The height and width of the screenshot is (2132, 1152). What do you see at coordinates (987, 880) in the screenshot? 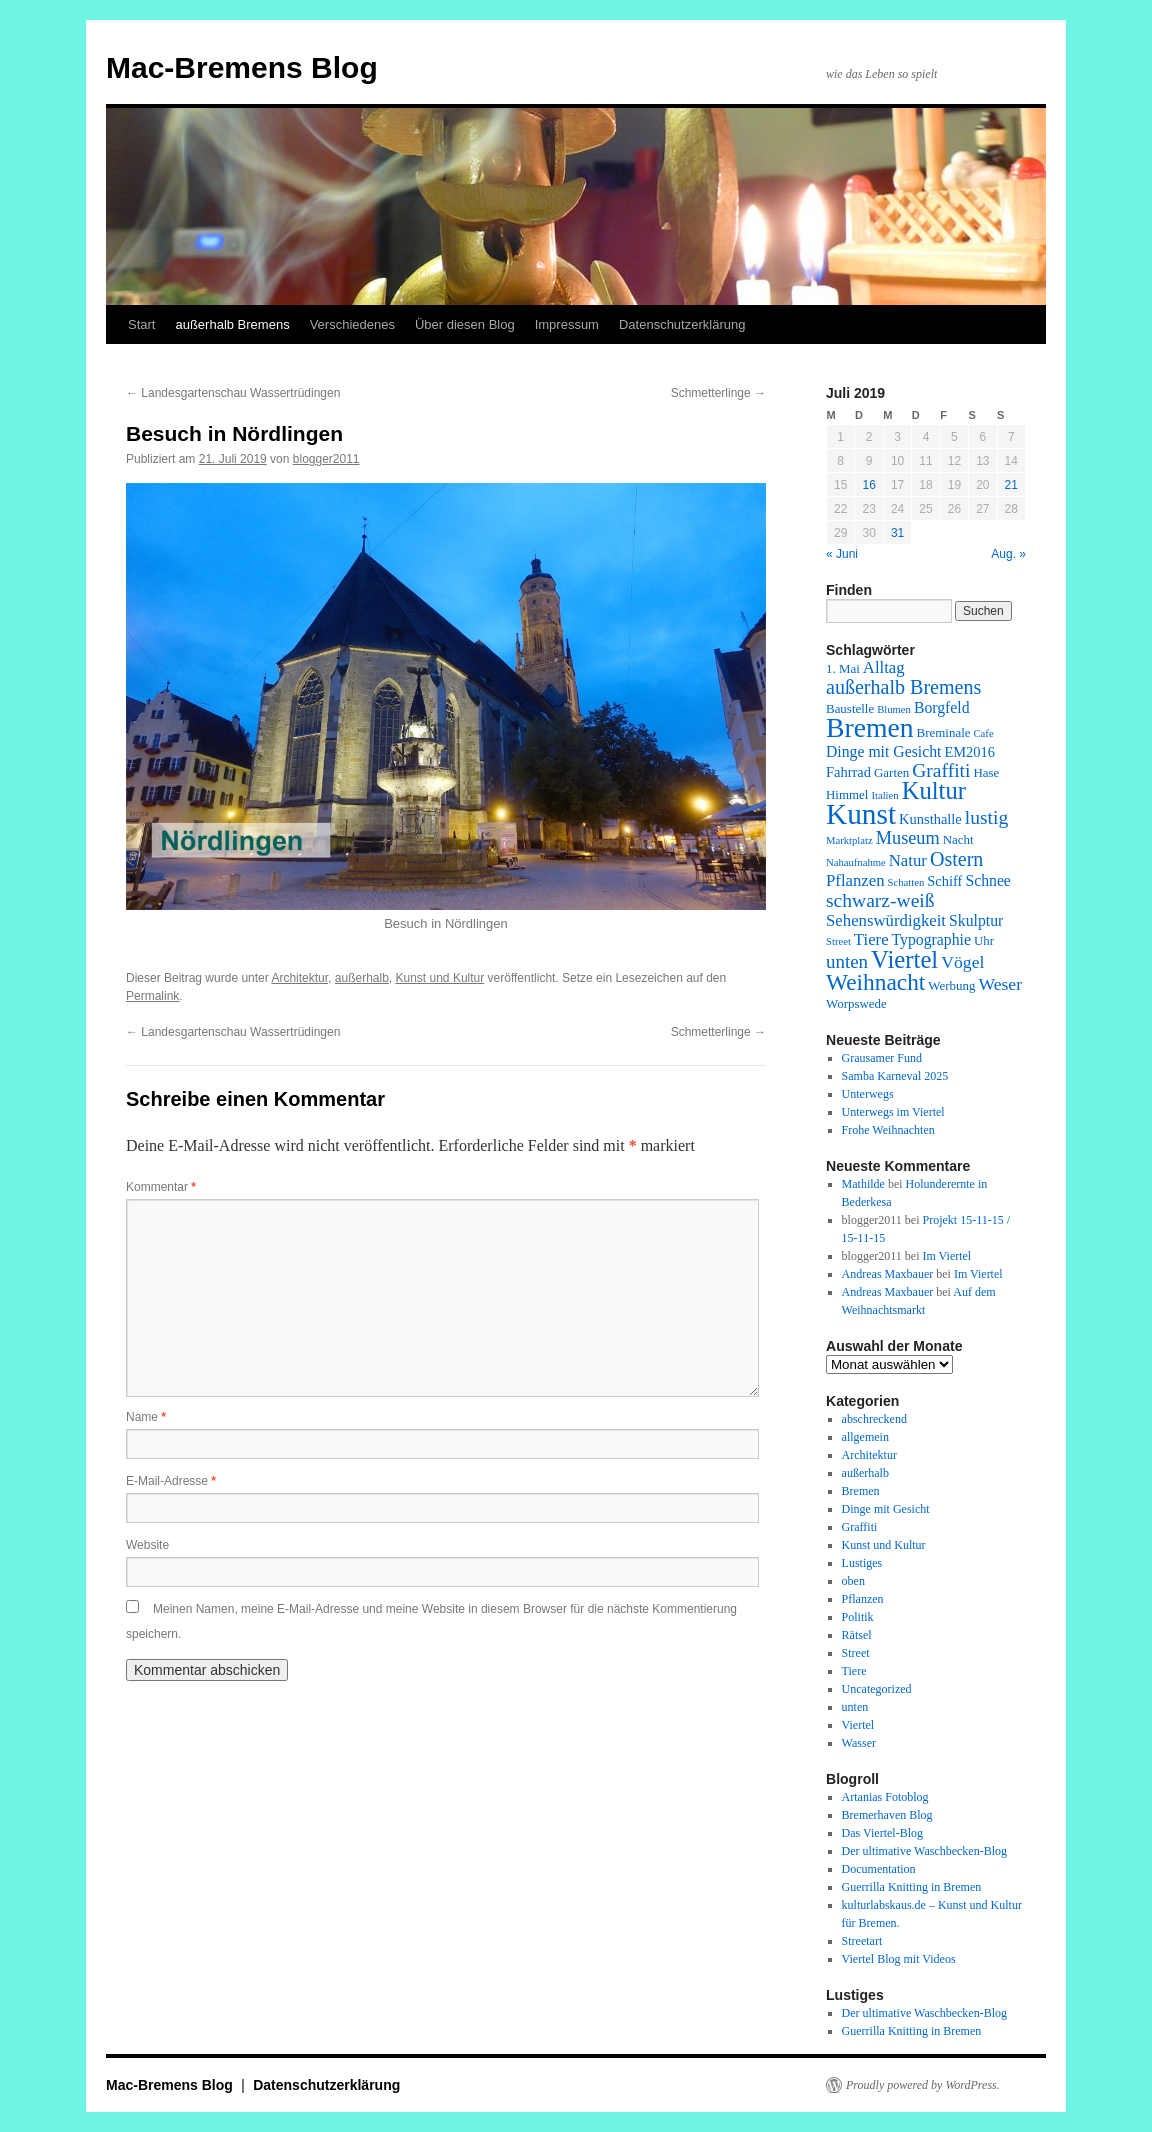
I see `Schnee [Schnee (4 Einträge)]` at bounding box center [987, 880].